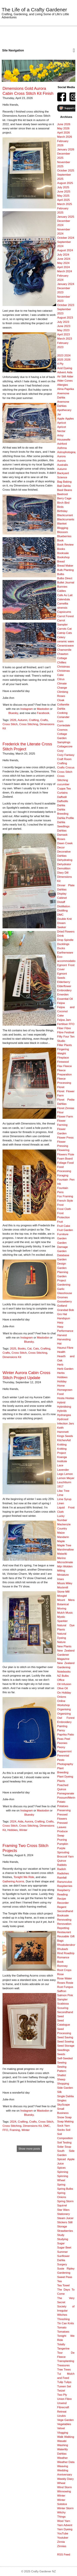 This screenshot has width=77, height=2576. I want to click on 4 Ply, so click(60, 363).